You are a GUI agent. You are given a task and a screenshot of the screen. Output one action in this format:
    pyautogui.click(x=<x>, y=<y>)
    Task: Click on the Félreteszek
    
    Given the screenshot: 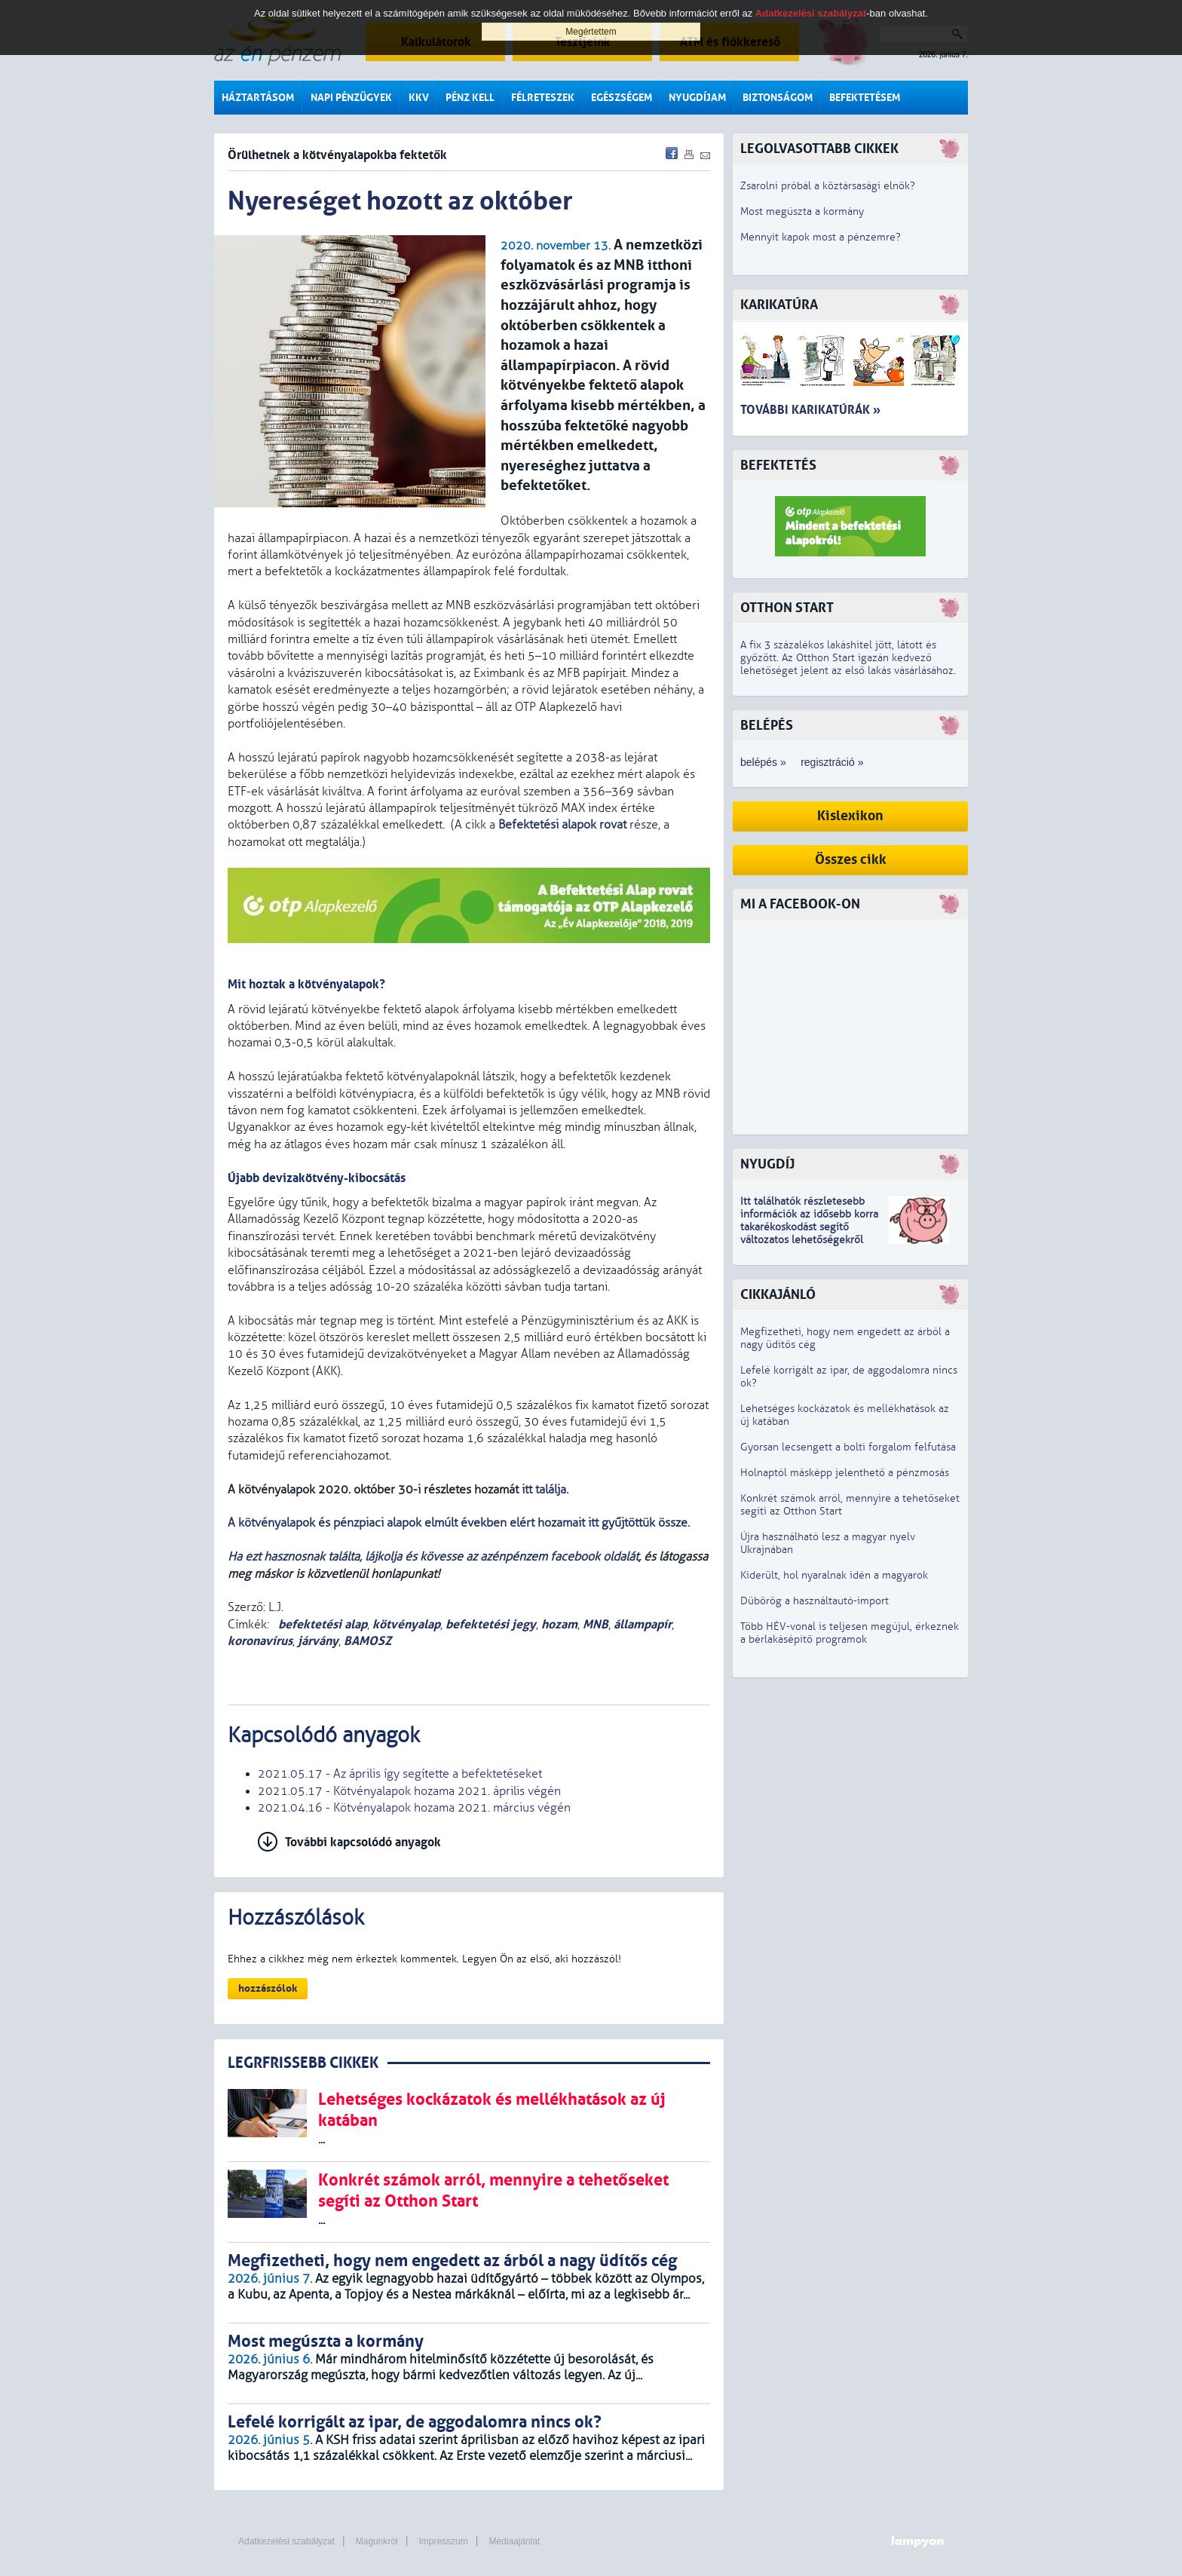 What is the action you would take?
    pyautogui.click(x=542, y=97)
    